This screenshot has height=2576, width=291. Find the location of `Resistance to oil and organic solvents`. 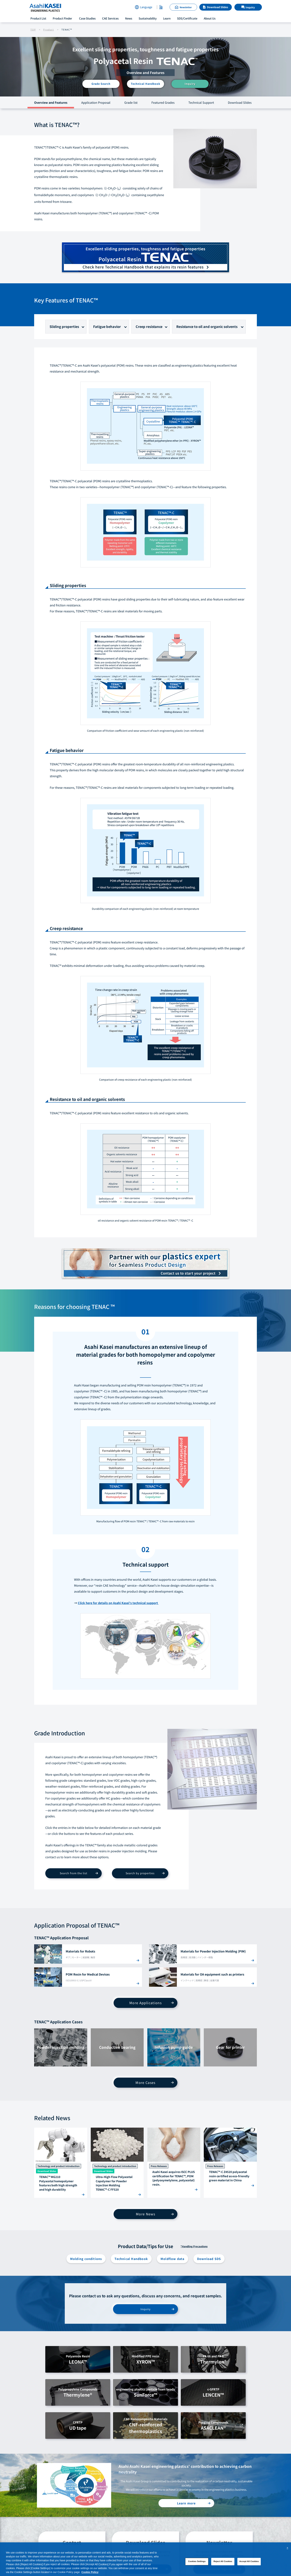

Resistance to oil and organic solvents is located at coordinates (207, 326).